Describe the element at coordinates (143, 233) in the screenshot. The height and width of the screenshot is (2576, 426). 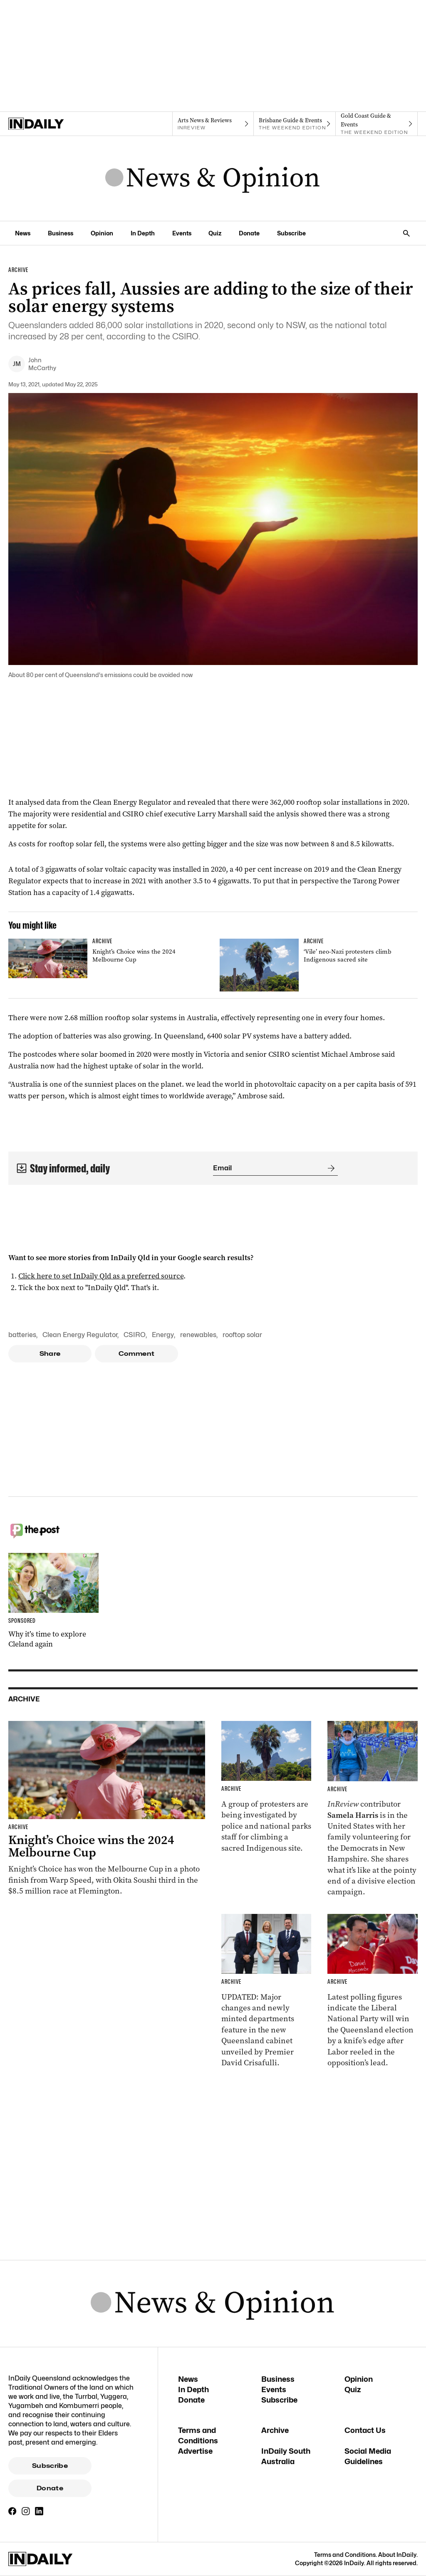
I see `In Depth [In Depth navigation link]` at that location.